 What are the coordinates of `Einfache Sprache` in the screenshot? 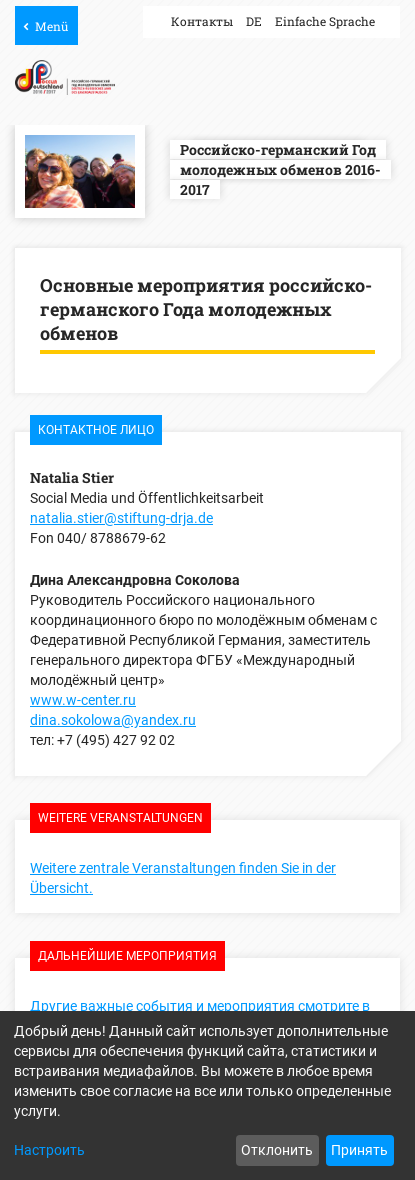 It's located at (325, 21).